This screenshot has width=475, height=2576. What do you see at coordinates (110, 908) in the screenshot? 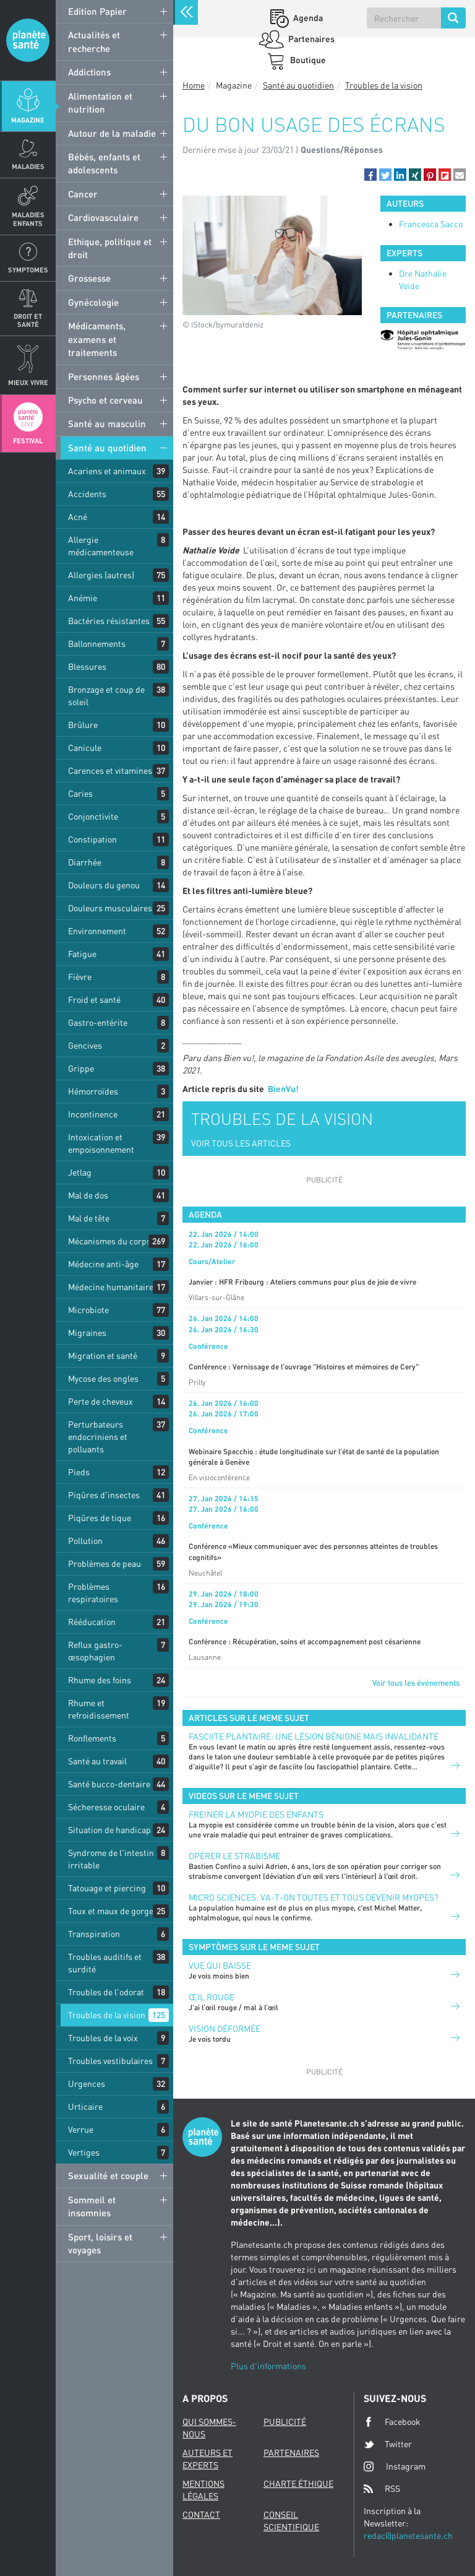
I see `Douleurs musculaires` at bounding box center [110, 908].